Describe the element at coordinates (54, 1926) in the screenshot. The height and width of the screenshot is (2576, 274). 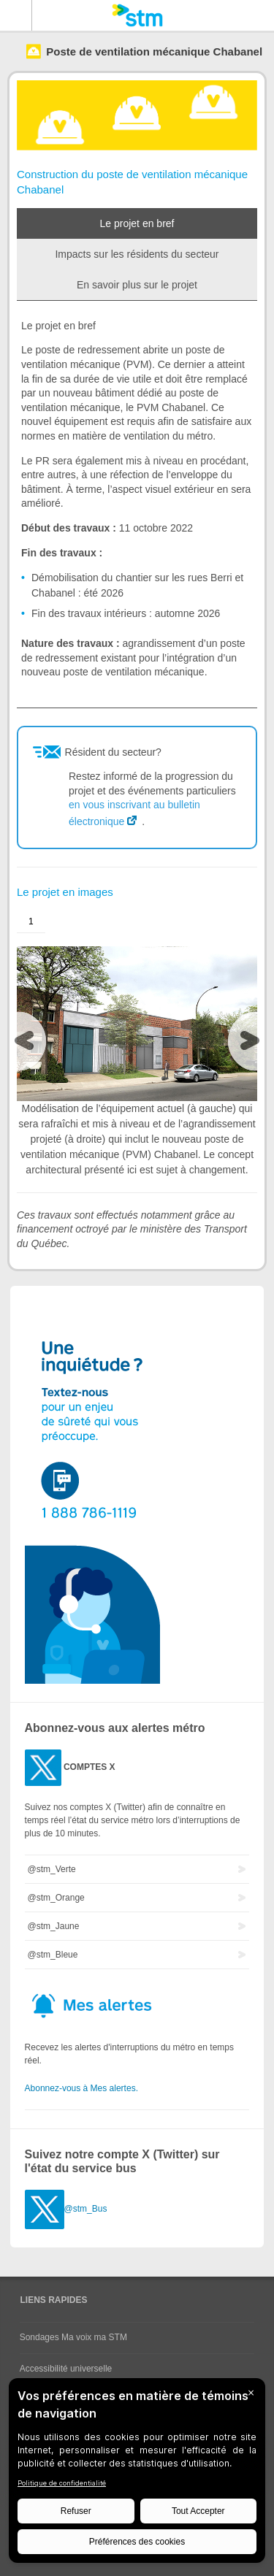
I see `@stm_Jaune` at that location.